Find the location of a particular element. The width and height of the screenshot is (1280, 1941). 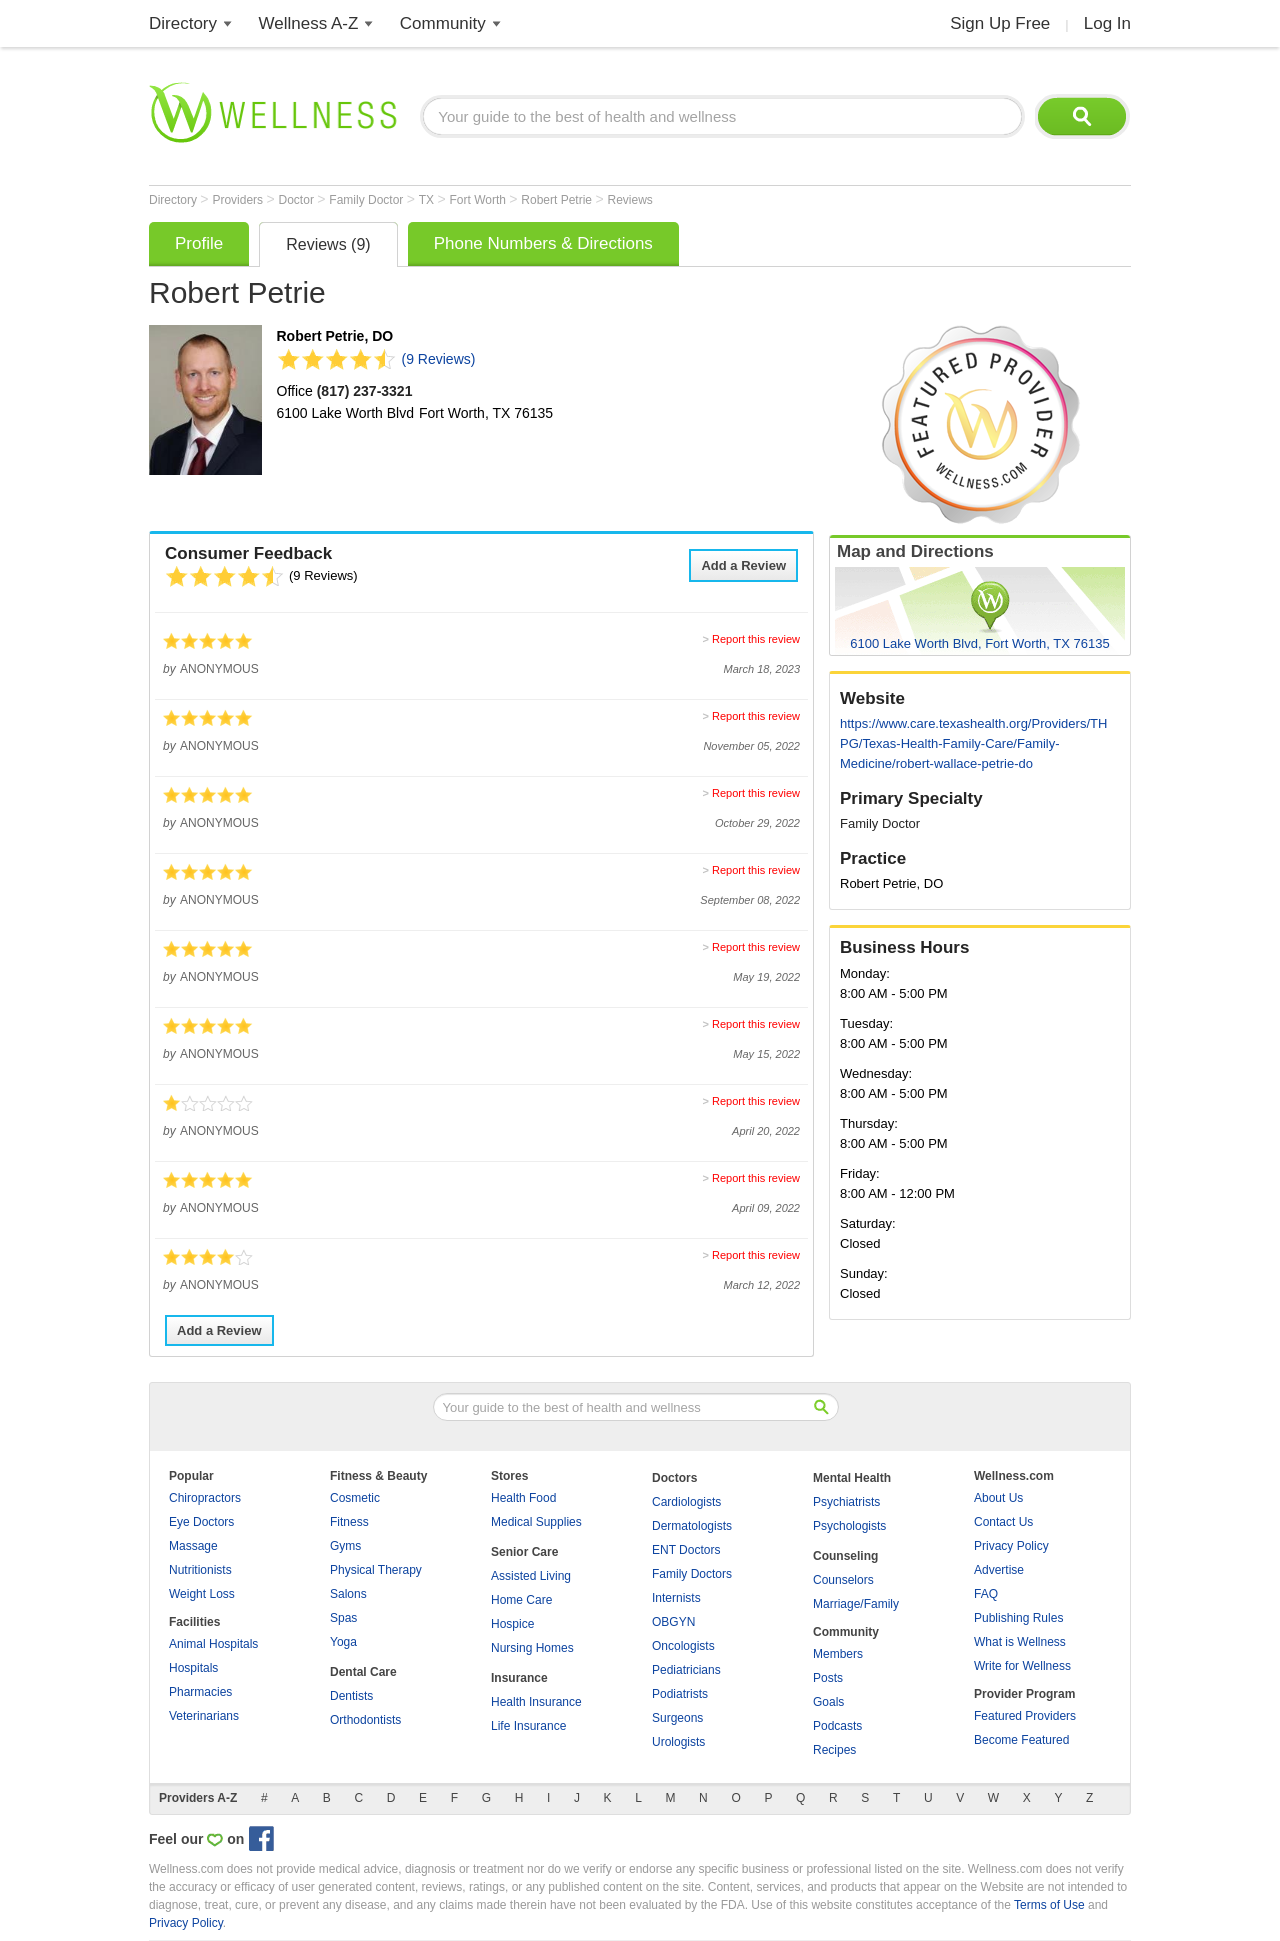

Counseling is located at coordinates (845, 1556).